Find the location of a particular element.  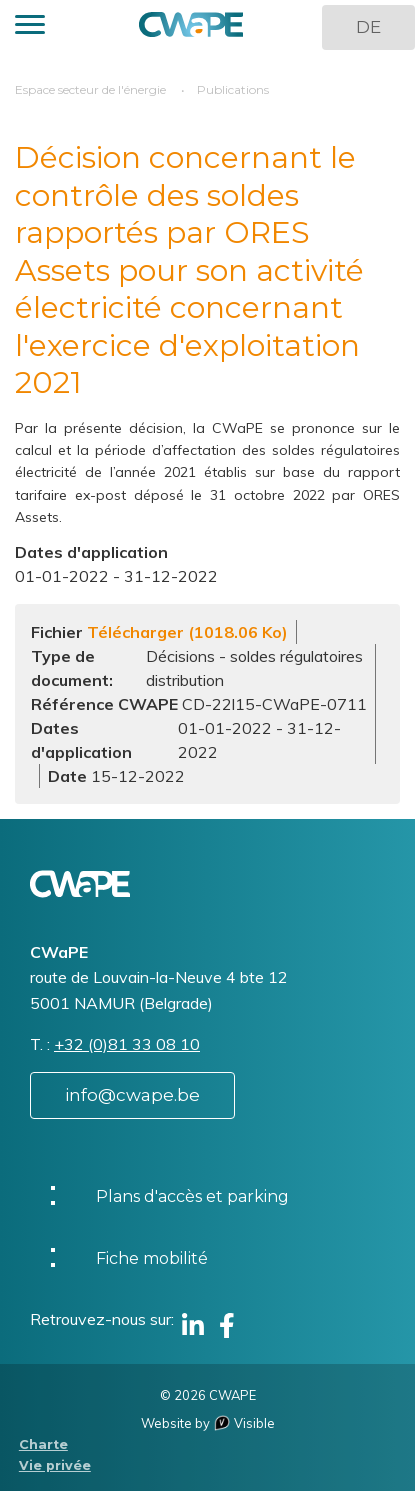

Charte is located at coordinates (43, 1444).